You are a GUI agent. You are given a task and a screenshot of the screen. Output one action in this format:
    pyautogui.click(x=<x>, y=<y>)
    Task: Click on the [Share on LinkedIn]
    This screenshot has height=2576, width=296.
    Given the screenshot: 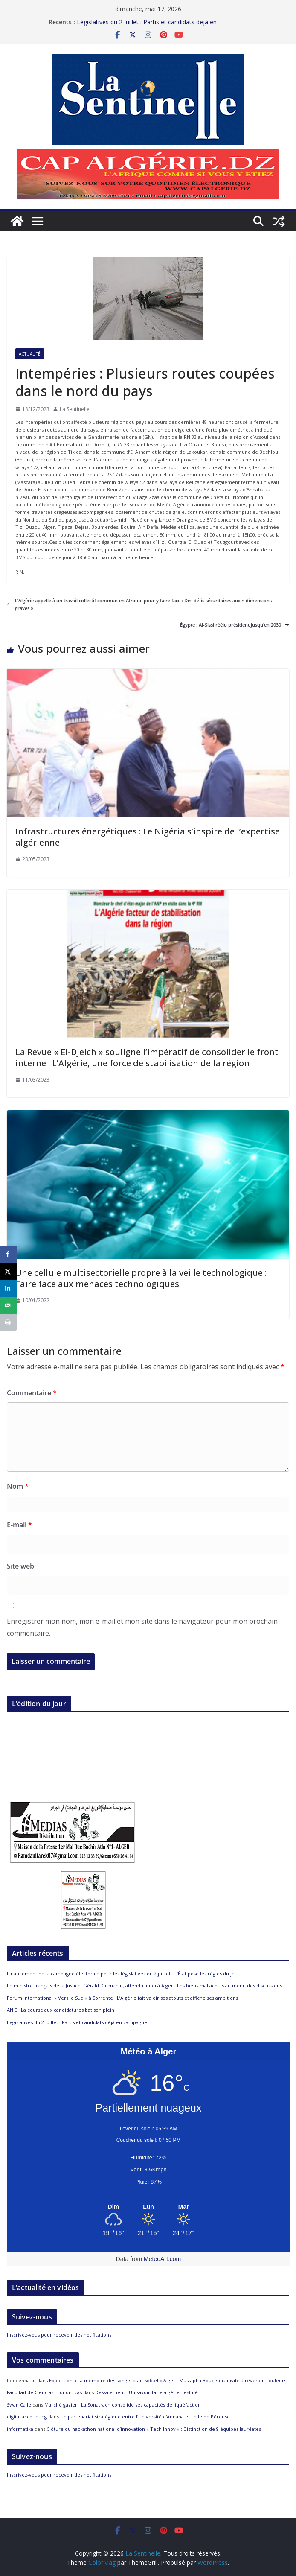 What is the action you would take?
    pyautogui.click(x=8, y=1288)
    